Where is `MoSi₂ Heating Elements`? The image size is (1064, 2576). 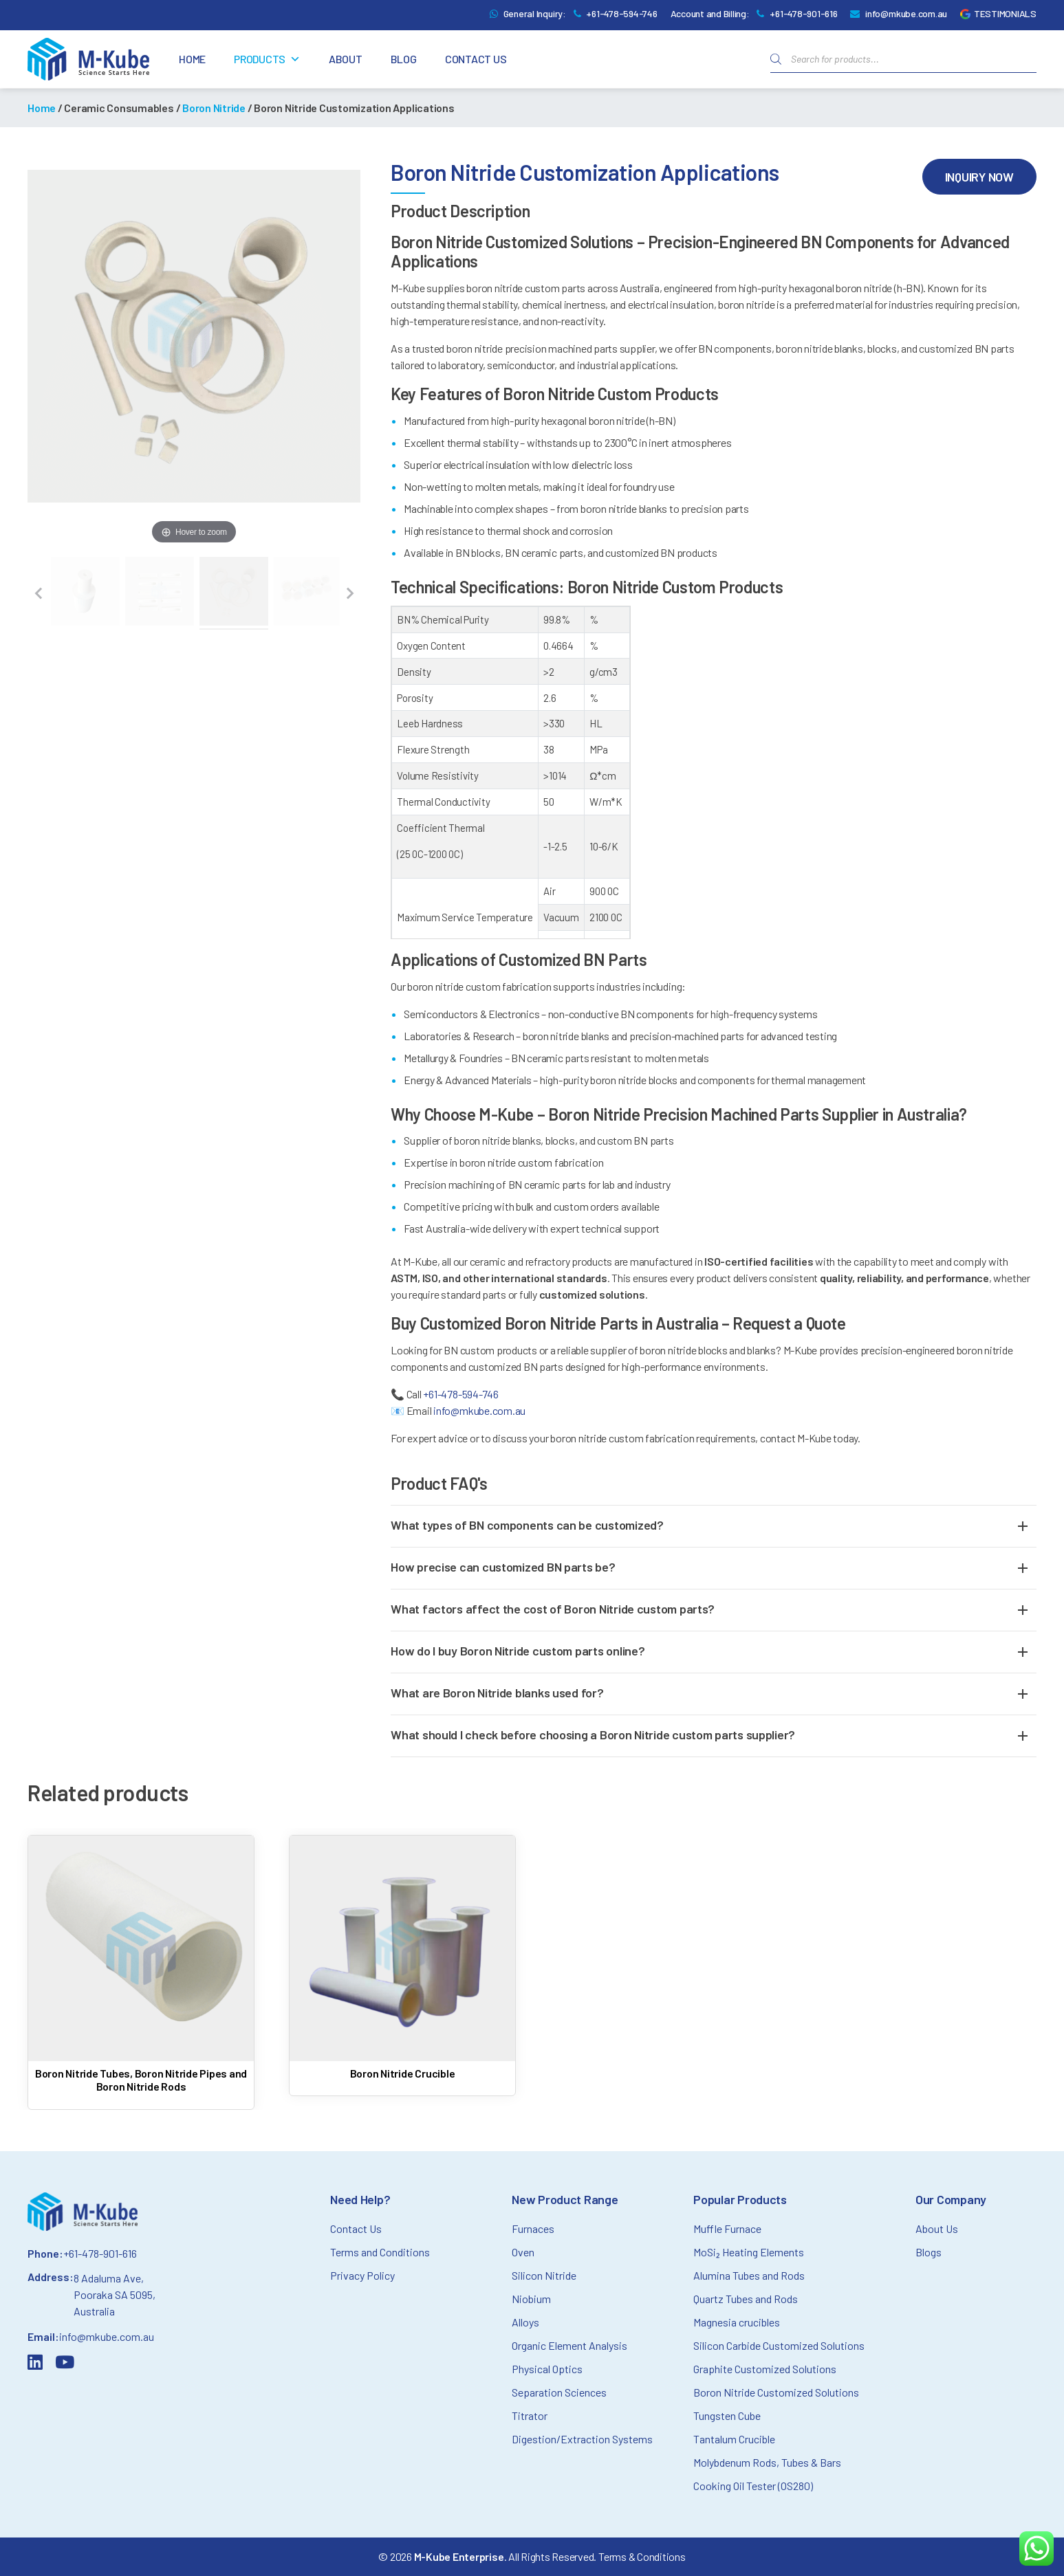
MoSi₂ Heating Elements is located at coordinates (748, 2251).